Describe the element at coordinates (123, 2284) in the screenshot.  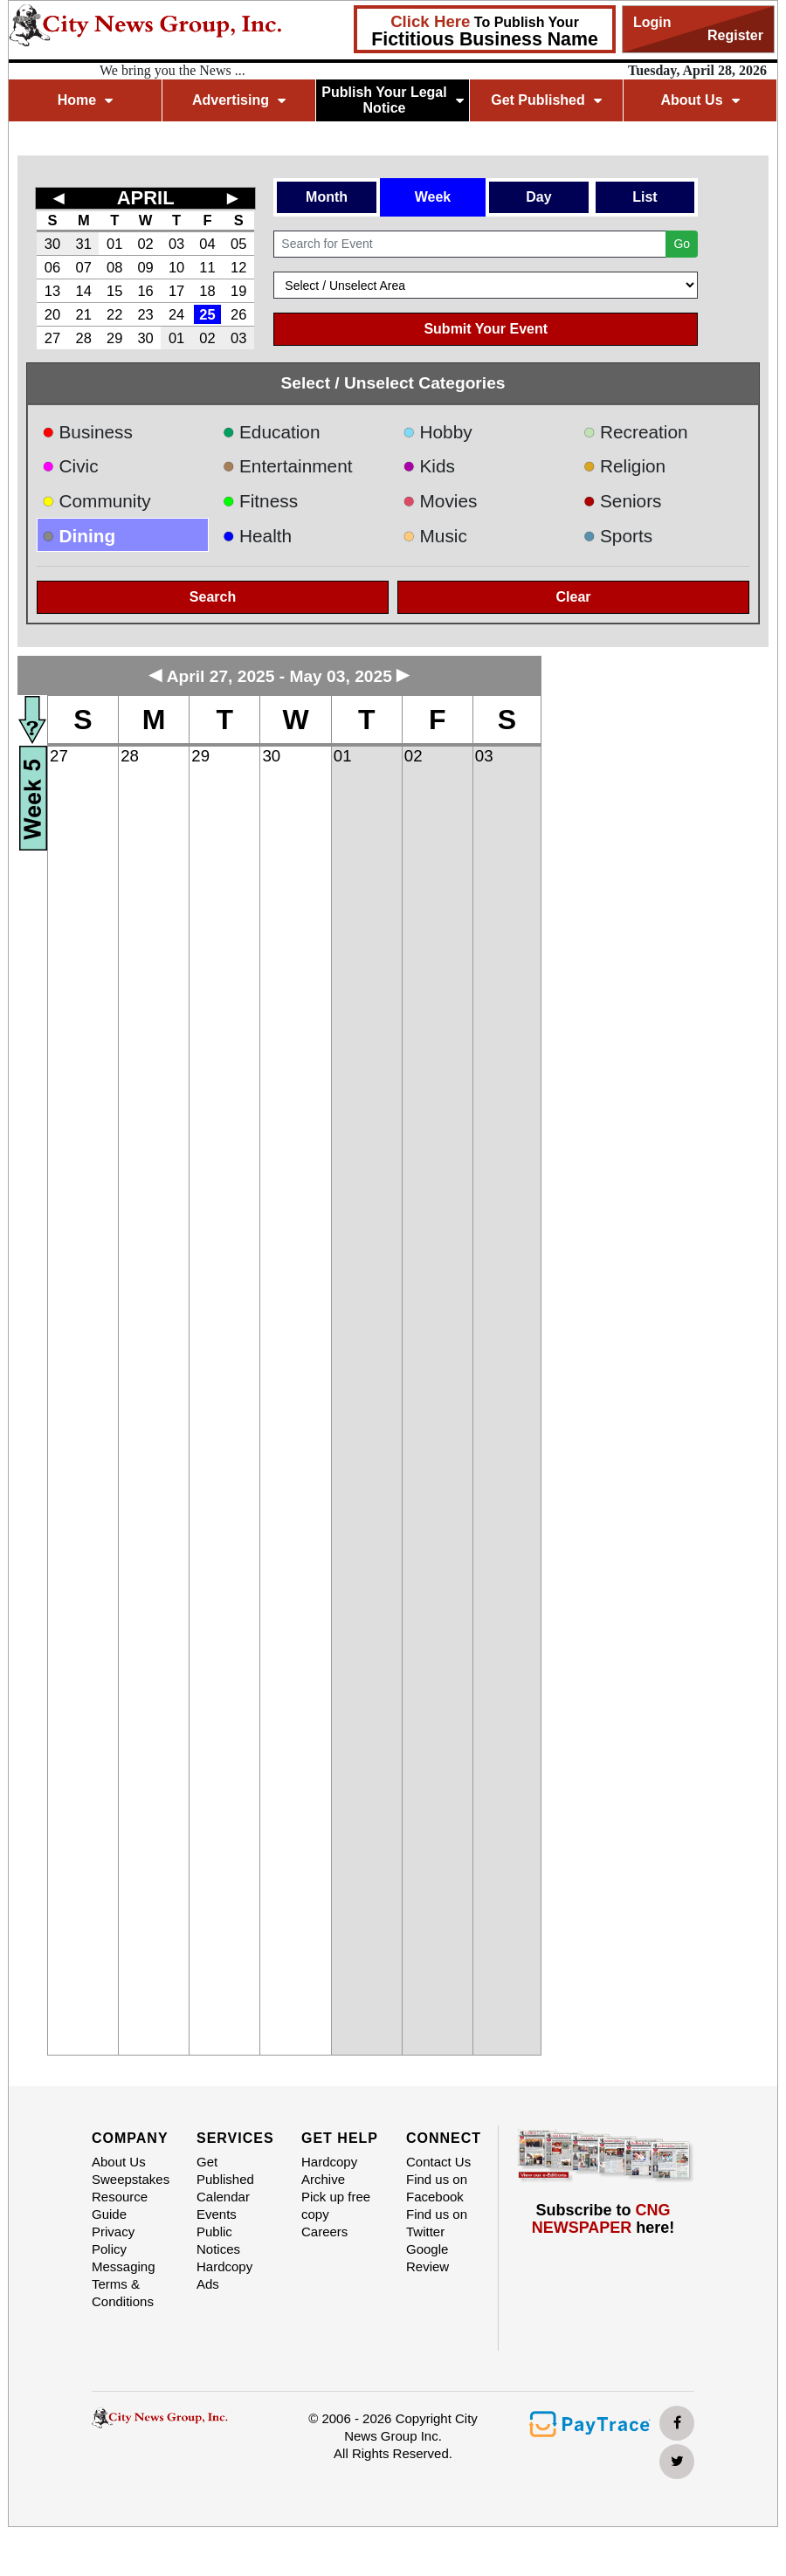
I see `Messaging Terms & Conditions` at that location.